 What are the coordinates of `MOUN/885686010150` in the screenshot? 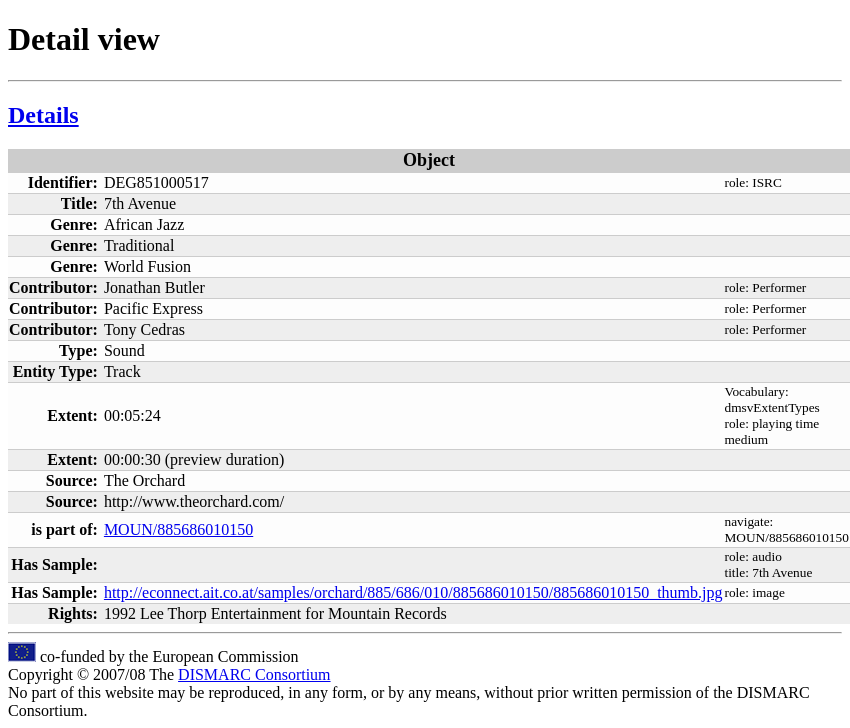 It's located at (178, 529).